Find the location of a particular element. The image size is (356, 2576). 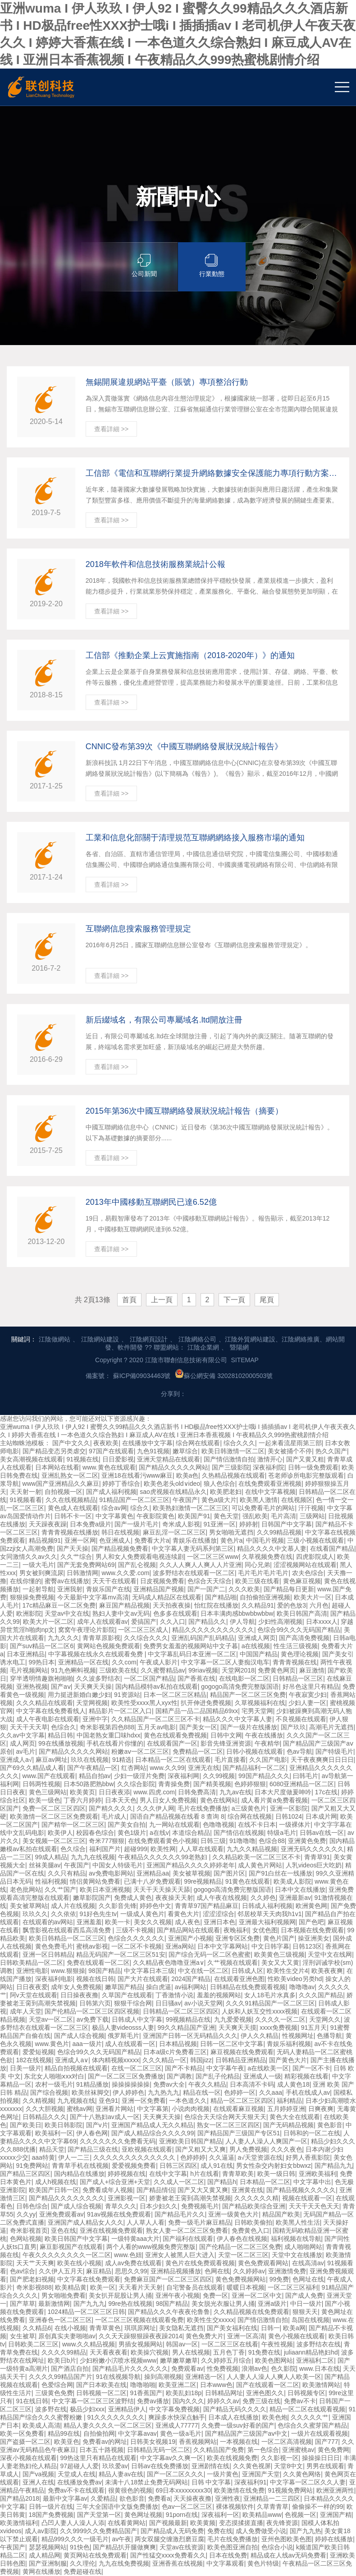

色网站视频 is located at coordinates (25, 2238).